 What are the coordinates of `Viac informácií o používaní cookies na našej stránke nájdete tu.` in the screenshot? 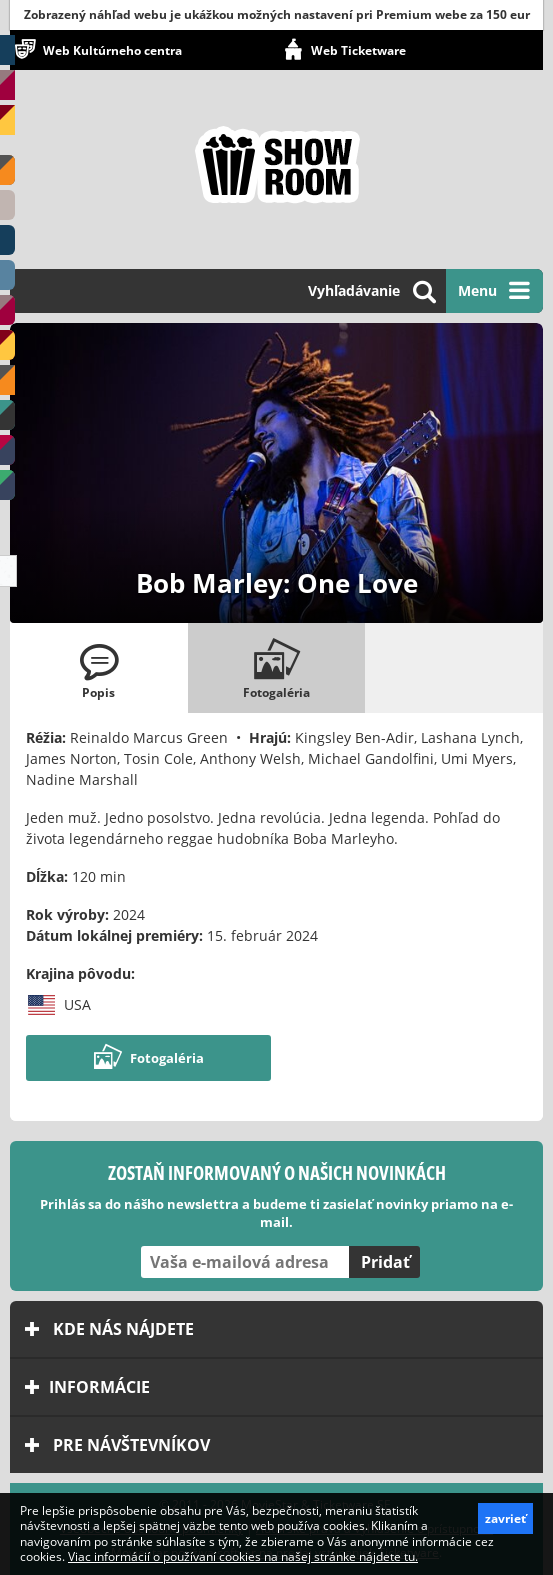 It's located at (243, 1556).